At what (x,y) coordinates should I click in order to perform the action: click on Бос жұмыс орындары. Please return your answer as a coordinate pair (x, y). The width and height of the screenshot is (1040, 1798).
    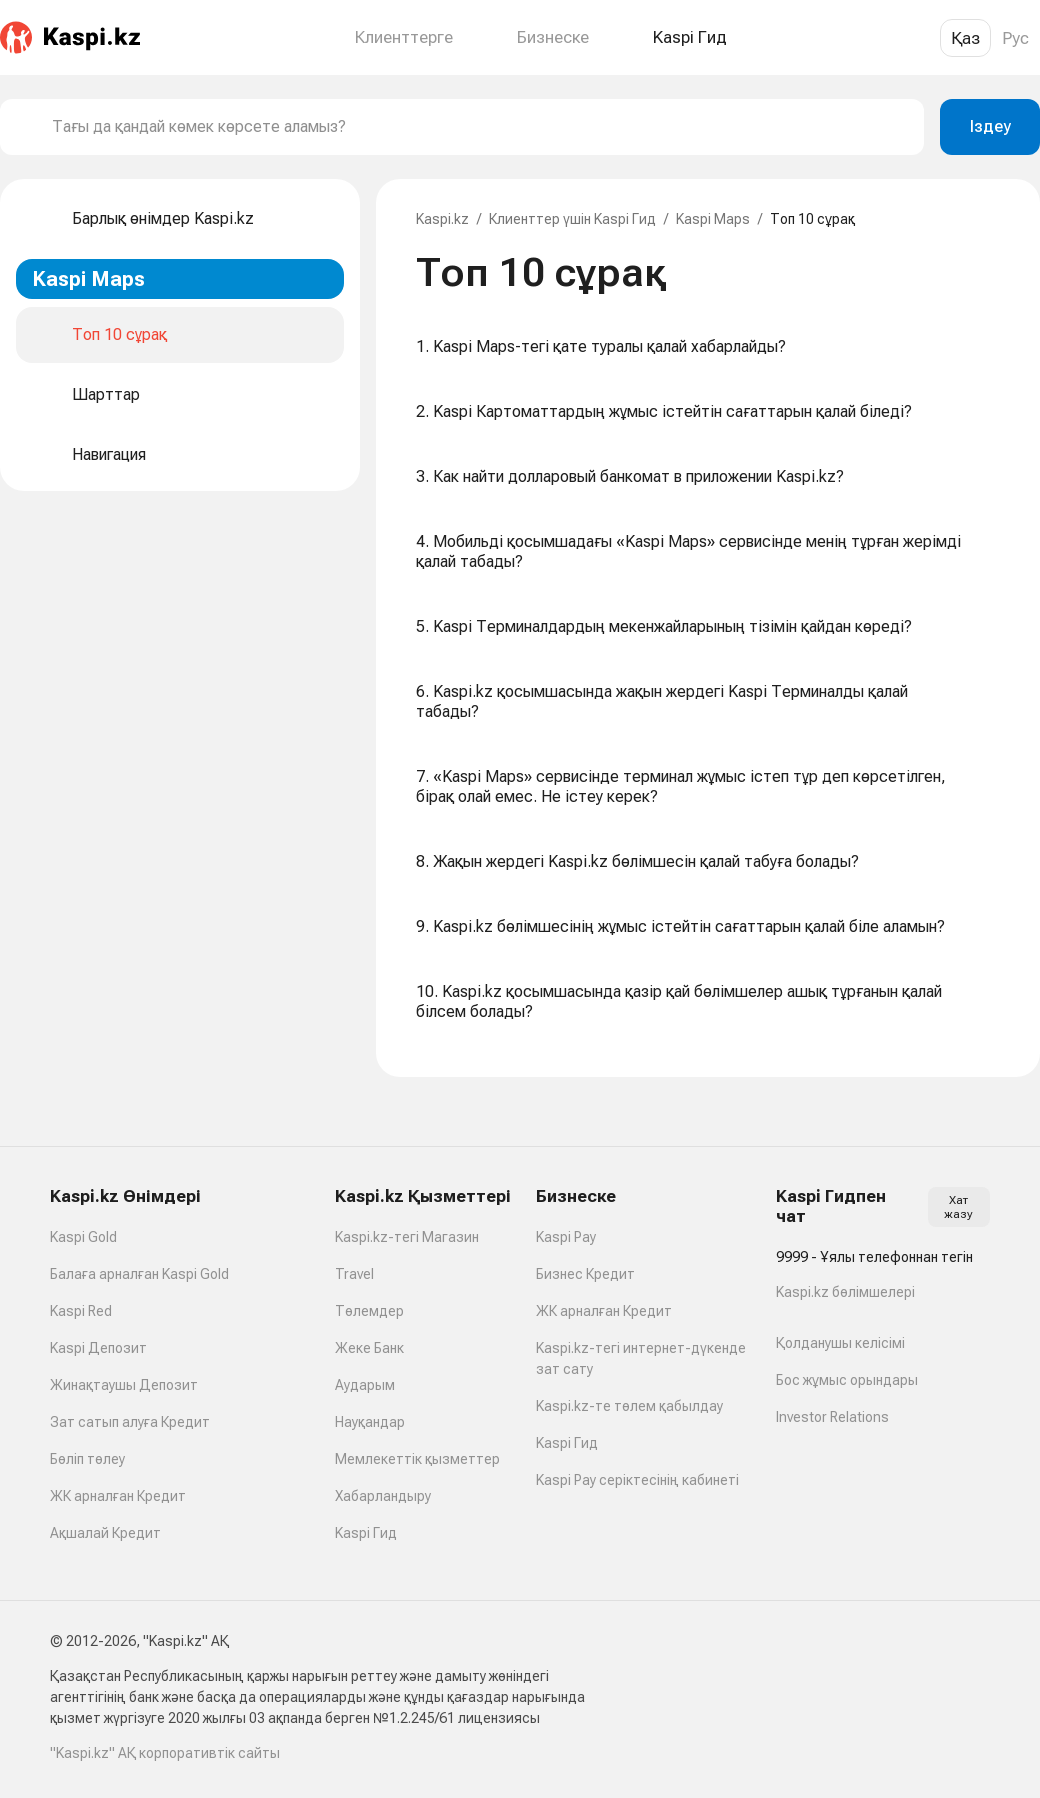
    Looking at the image, I should click on (847, 1380).